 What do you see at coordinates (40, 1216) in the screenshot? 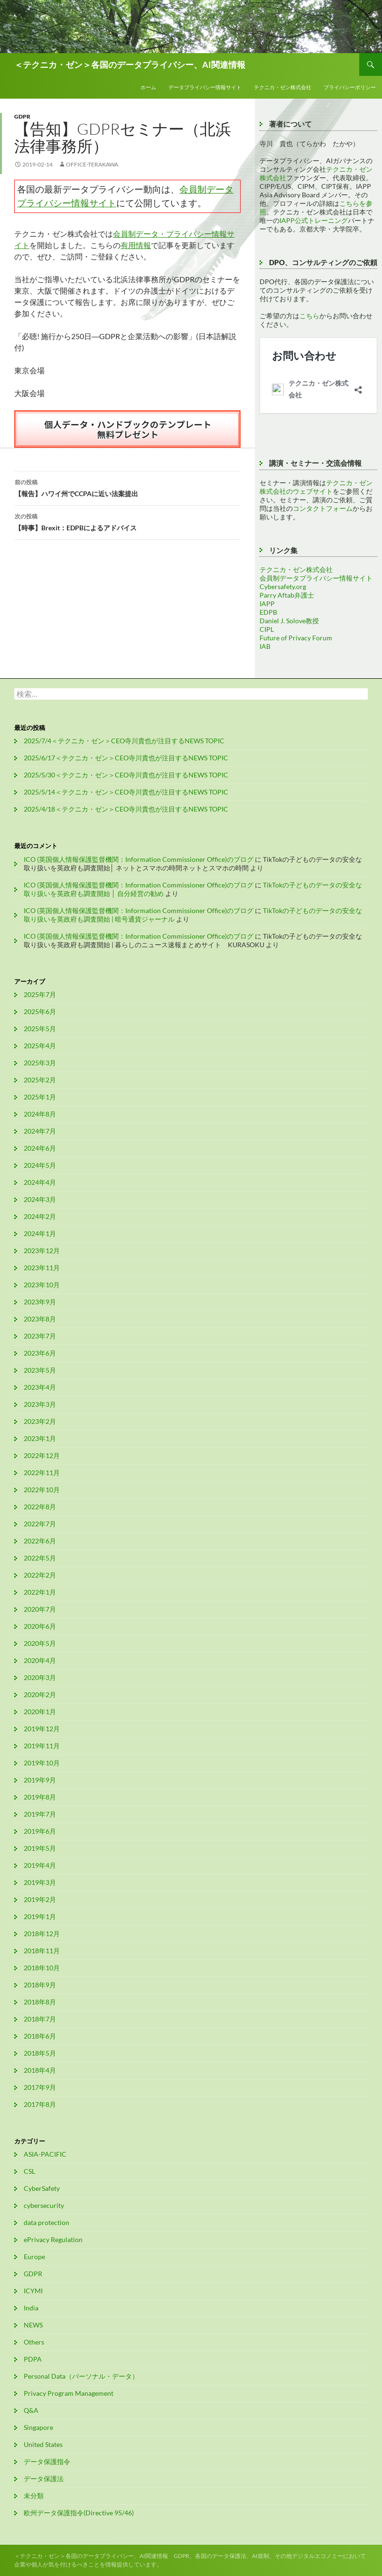
I see `2024年2月` at bounding box center [40, 1216].